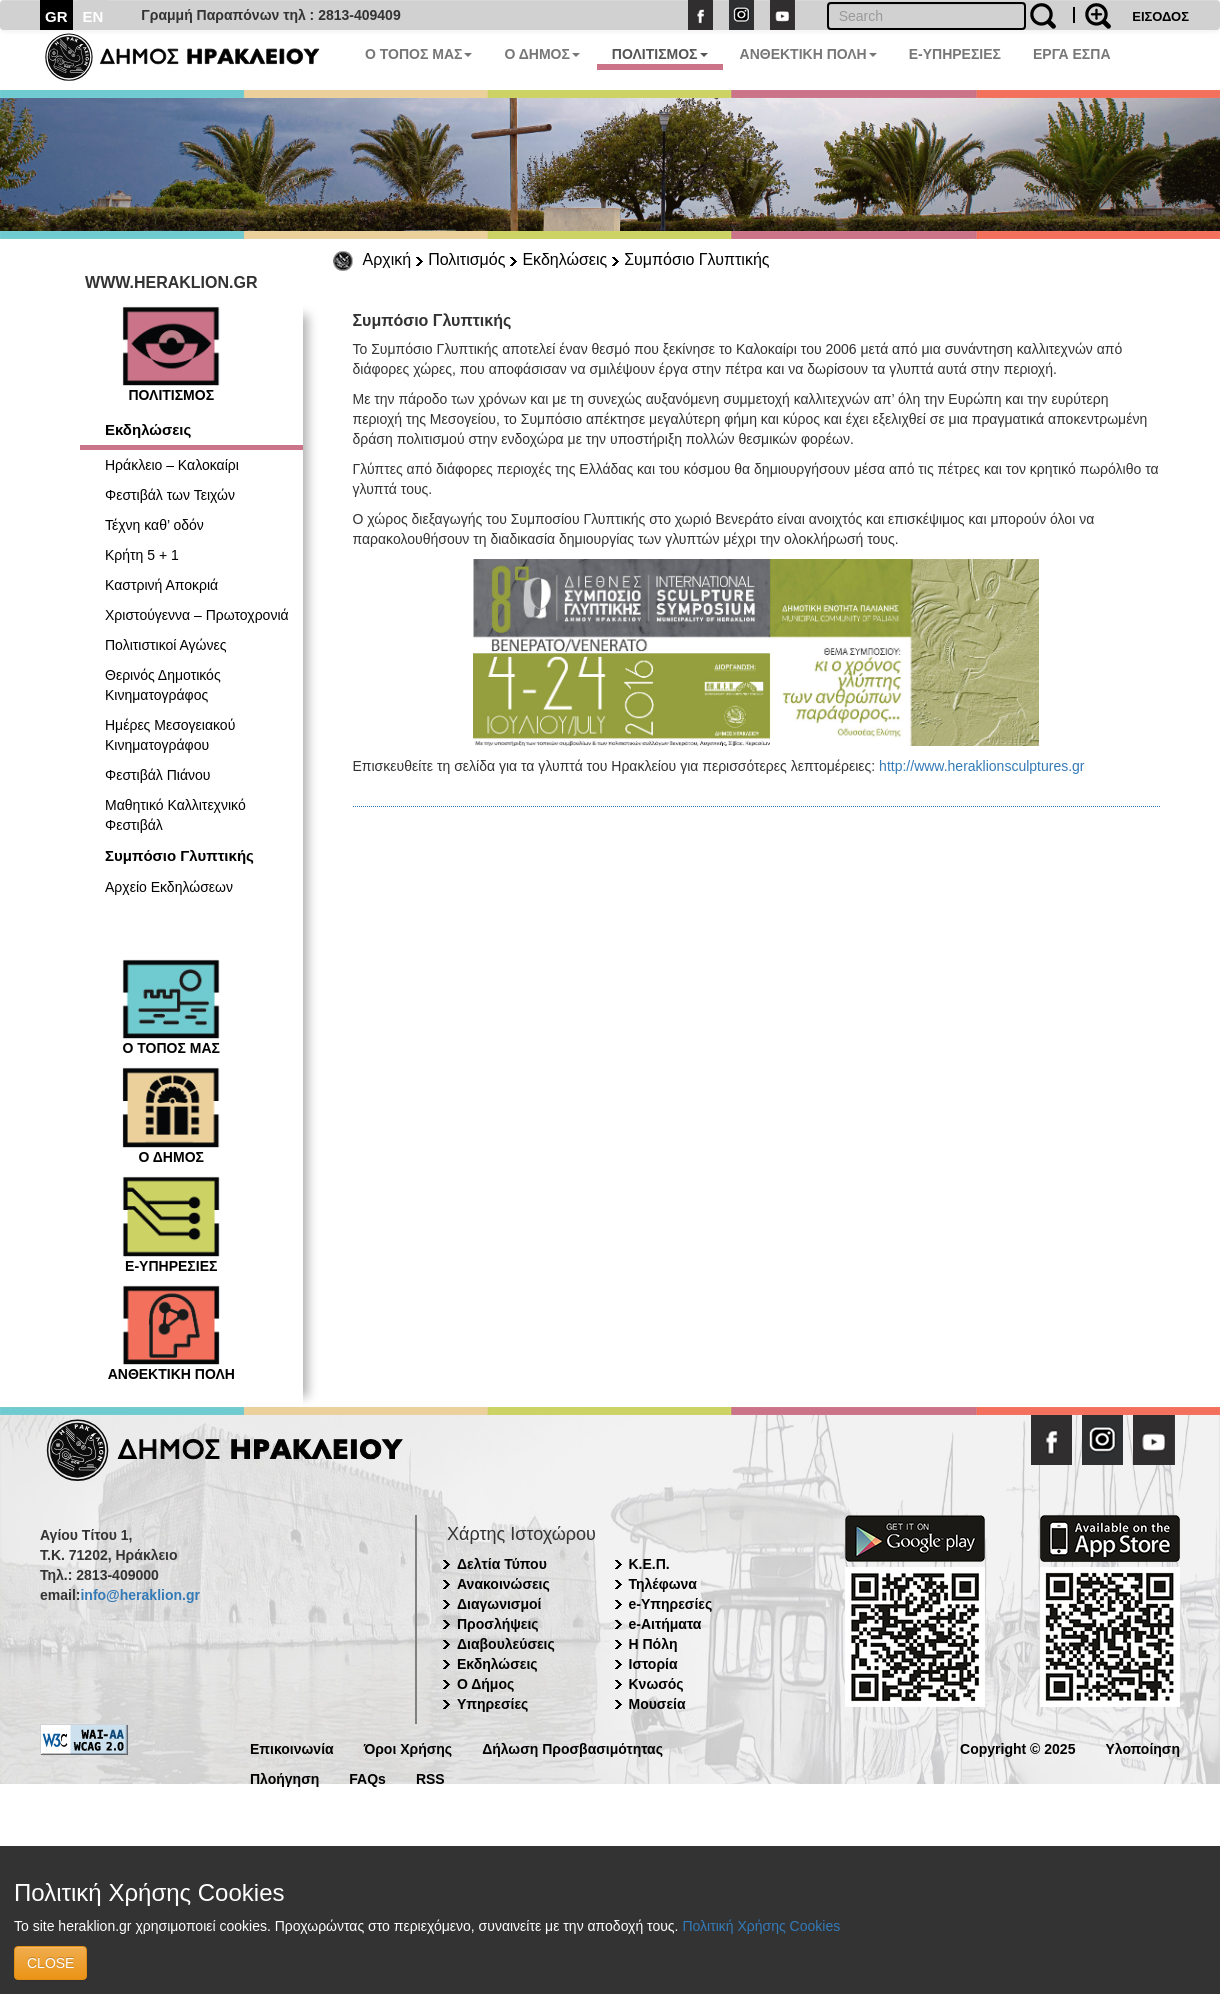 The height and width of the screenshot is (1994, 1220). Describe the element at coordinates (541, 54) in the screenshot. I see `Ο ΔΗΜΟΣ` at that location.